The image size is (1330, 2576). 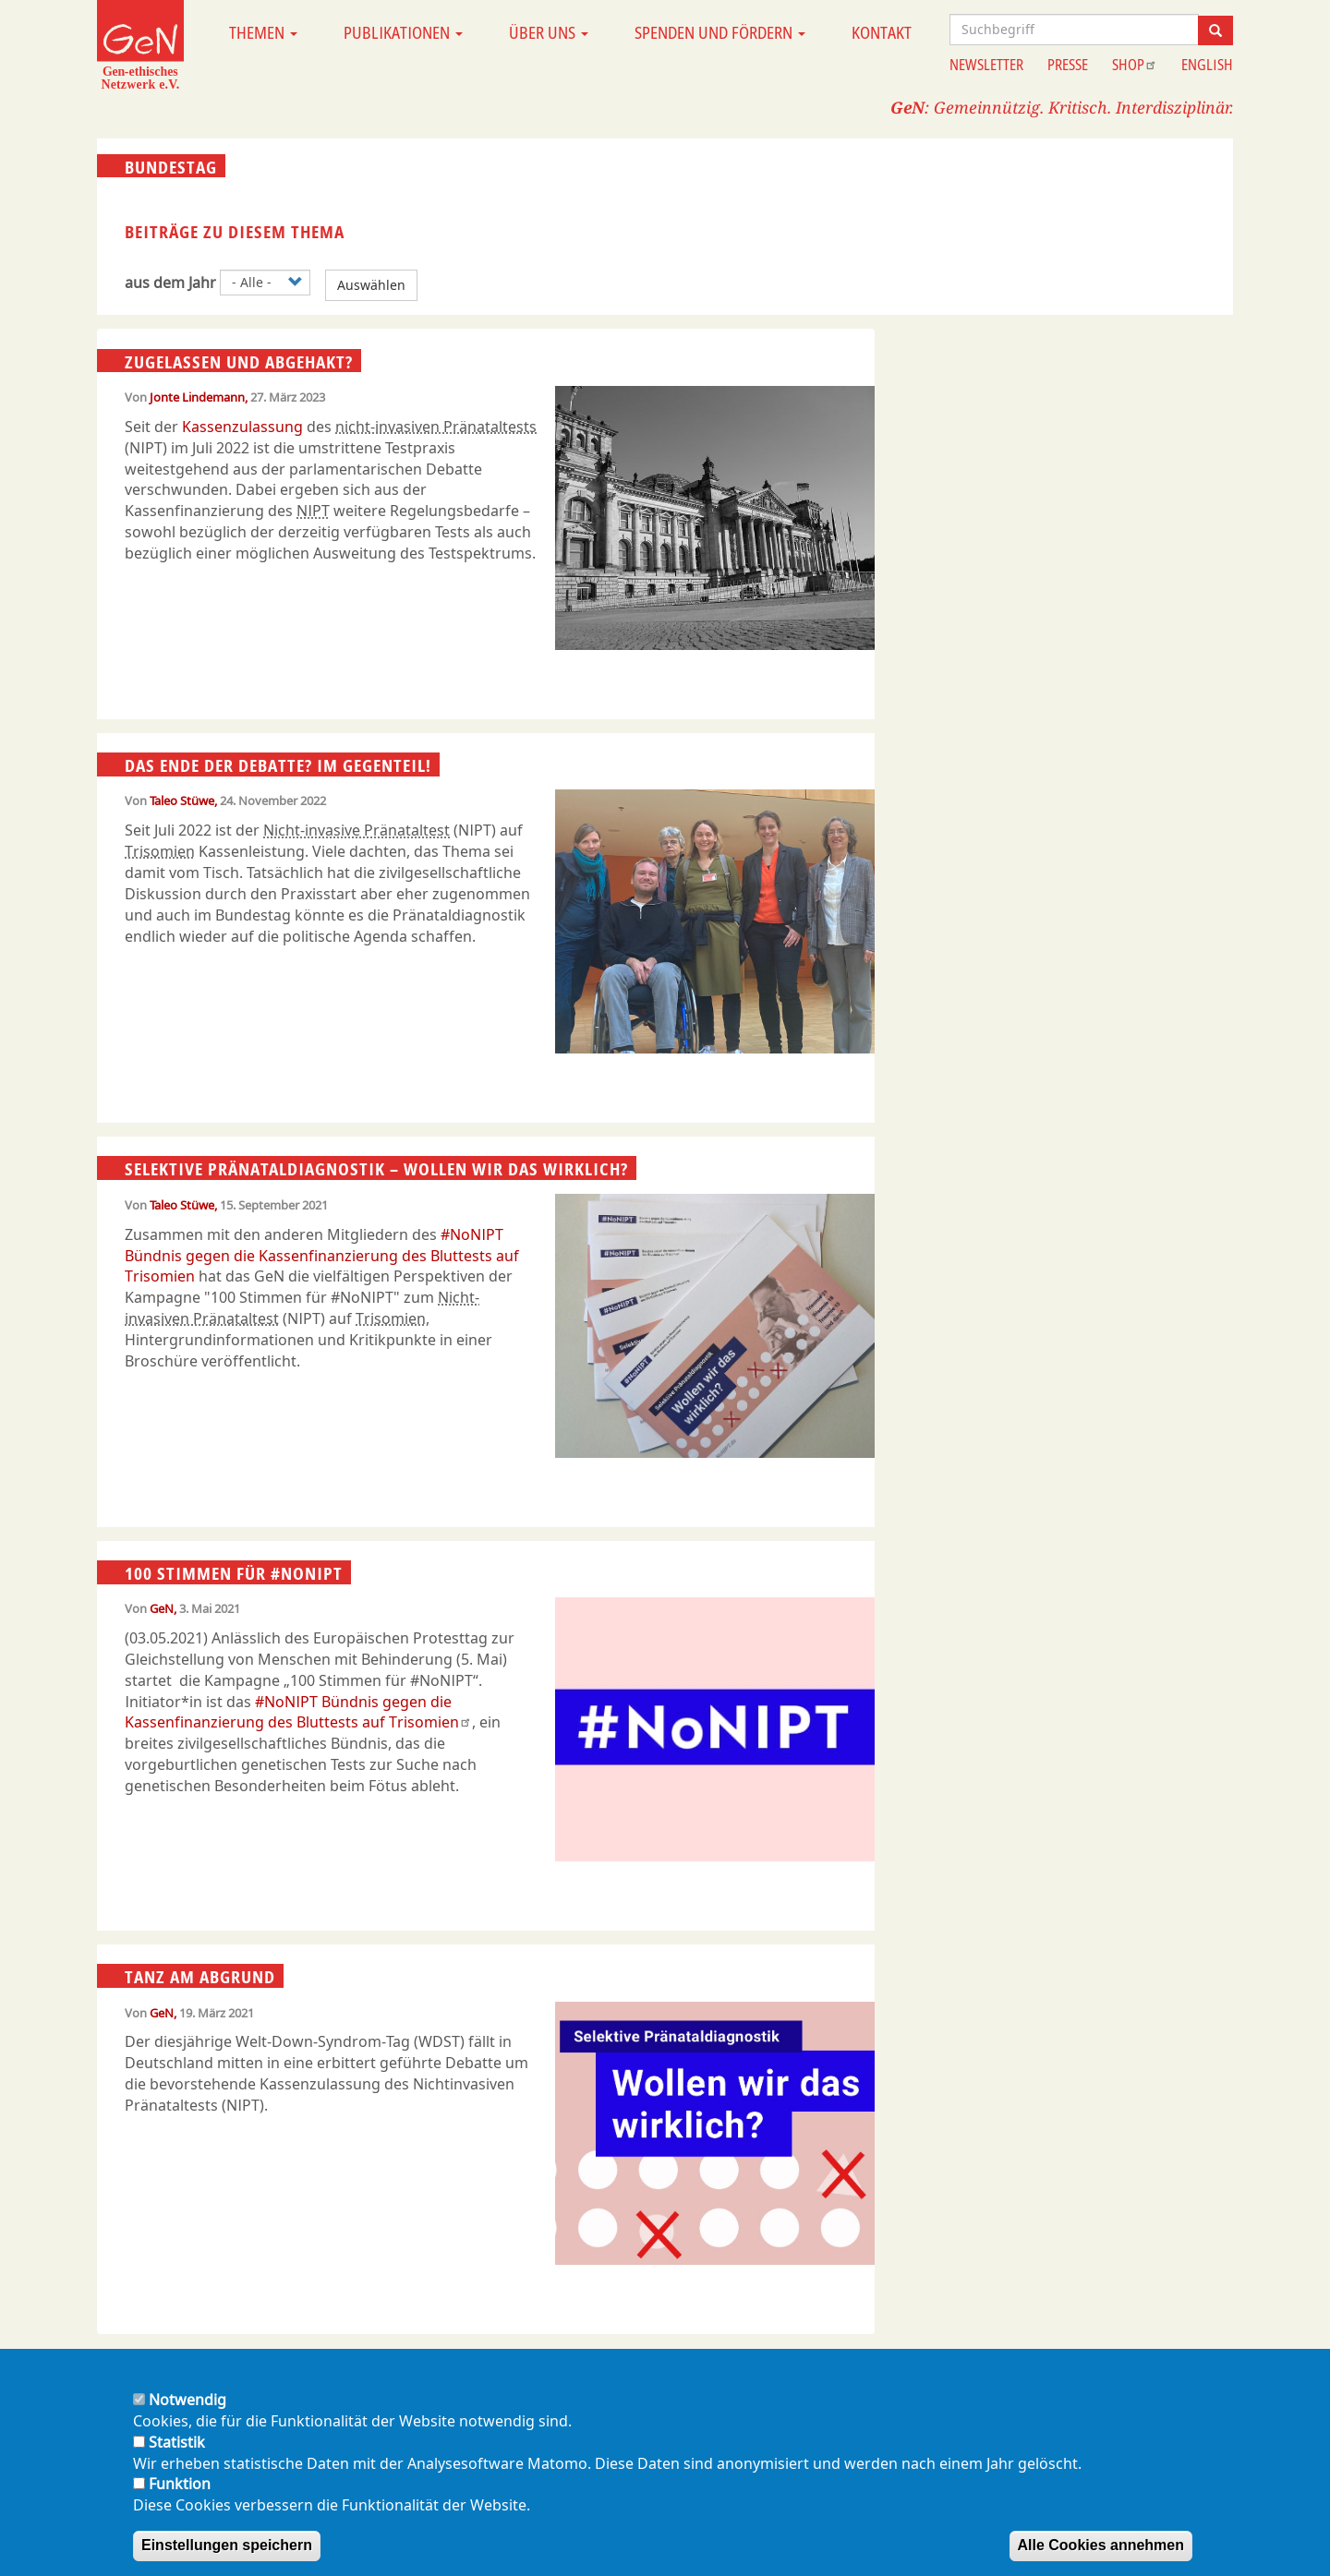 What do you see at coordinates (371, 285) in the screenshot?
I see `Auswählen` at bounding box center [371, 285].